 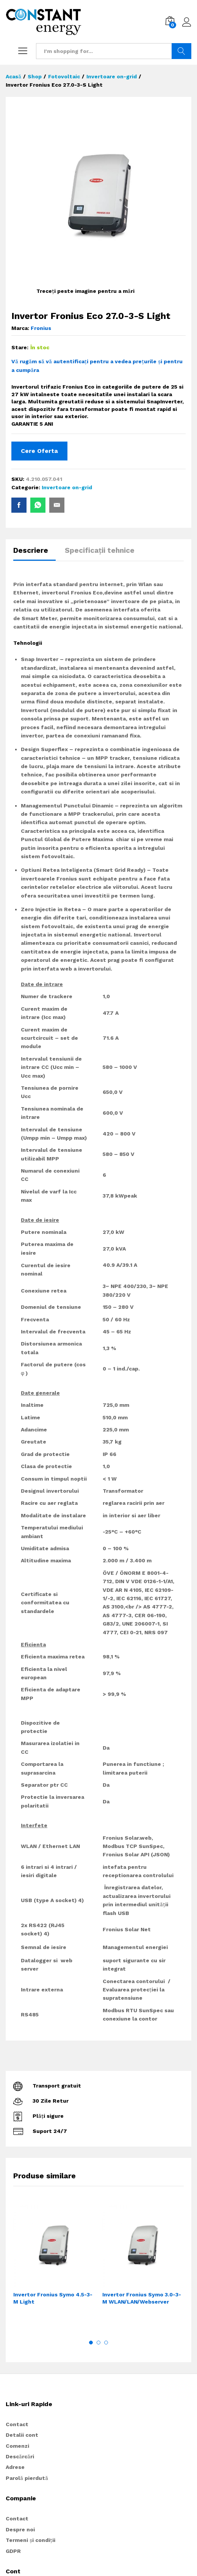 What do you see at coordinates (17, 2424) in the screenshot?
I see `Contact` at bounding box center [17, 2424].